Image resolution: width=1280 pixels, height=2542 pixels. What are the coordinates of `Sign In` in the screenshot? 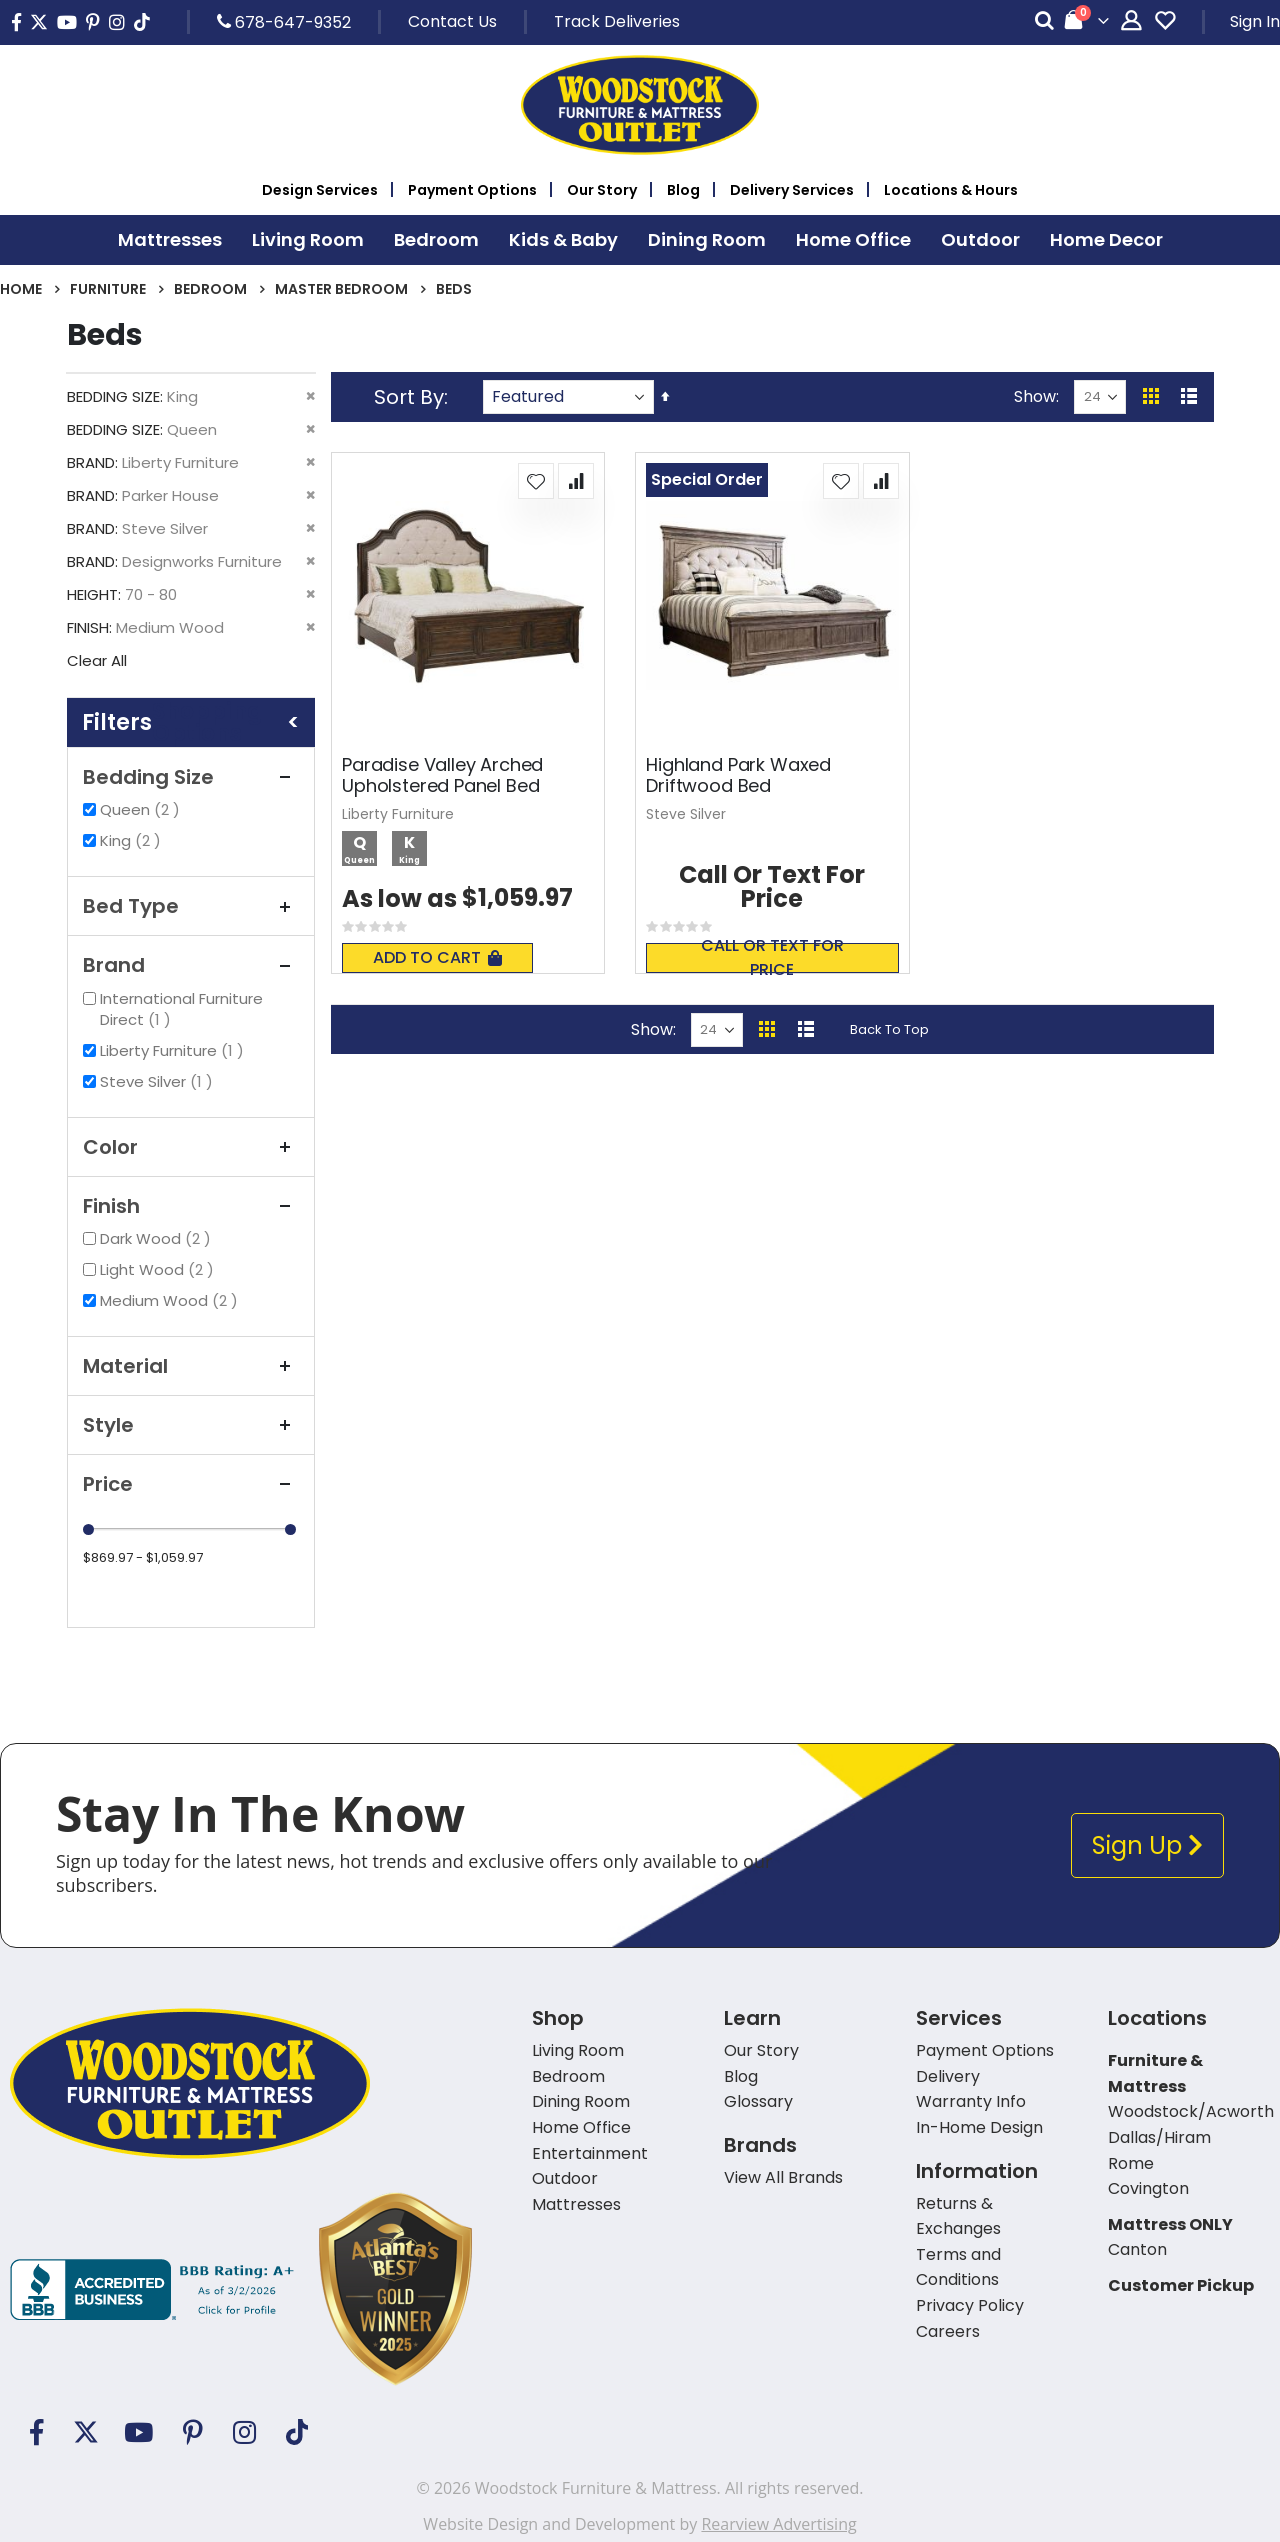 It's located at (1255, 21).